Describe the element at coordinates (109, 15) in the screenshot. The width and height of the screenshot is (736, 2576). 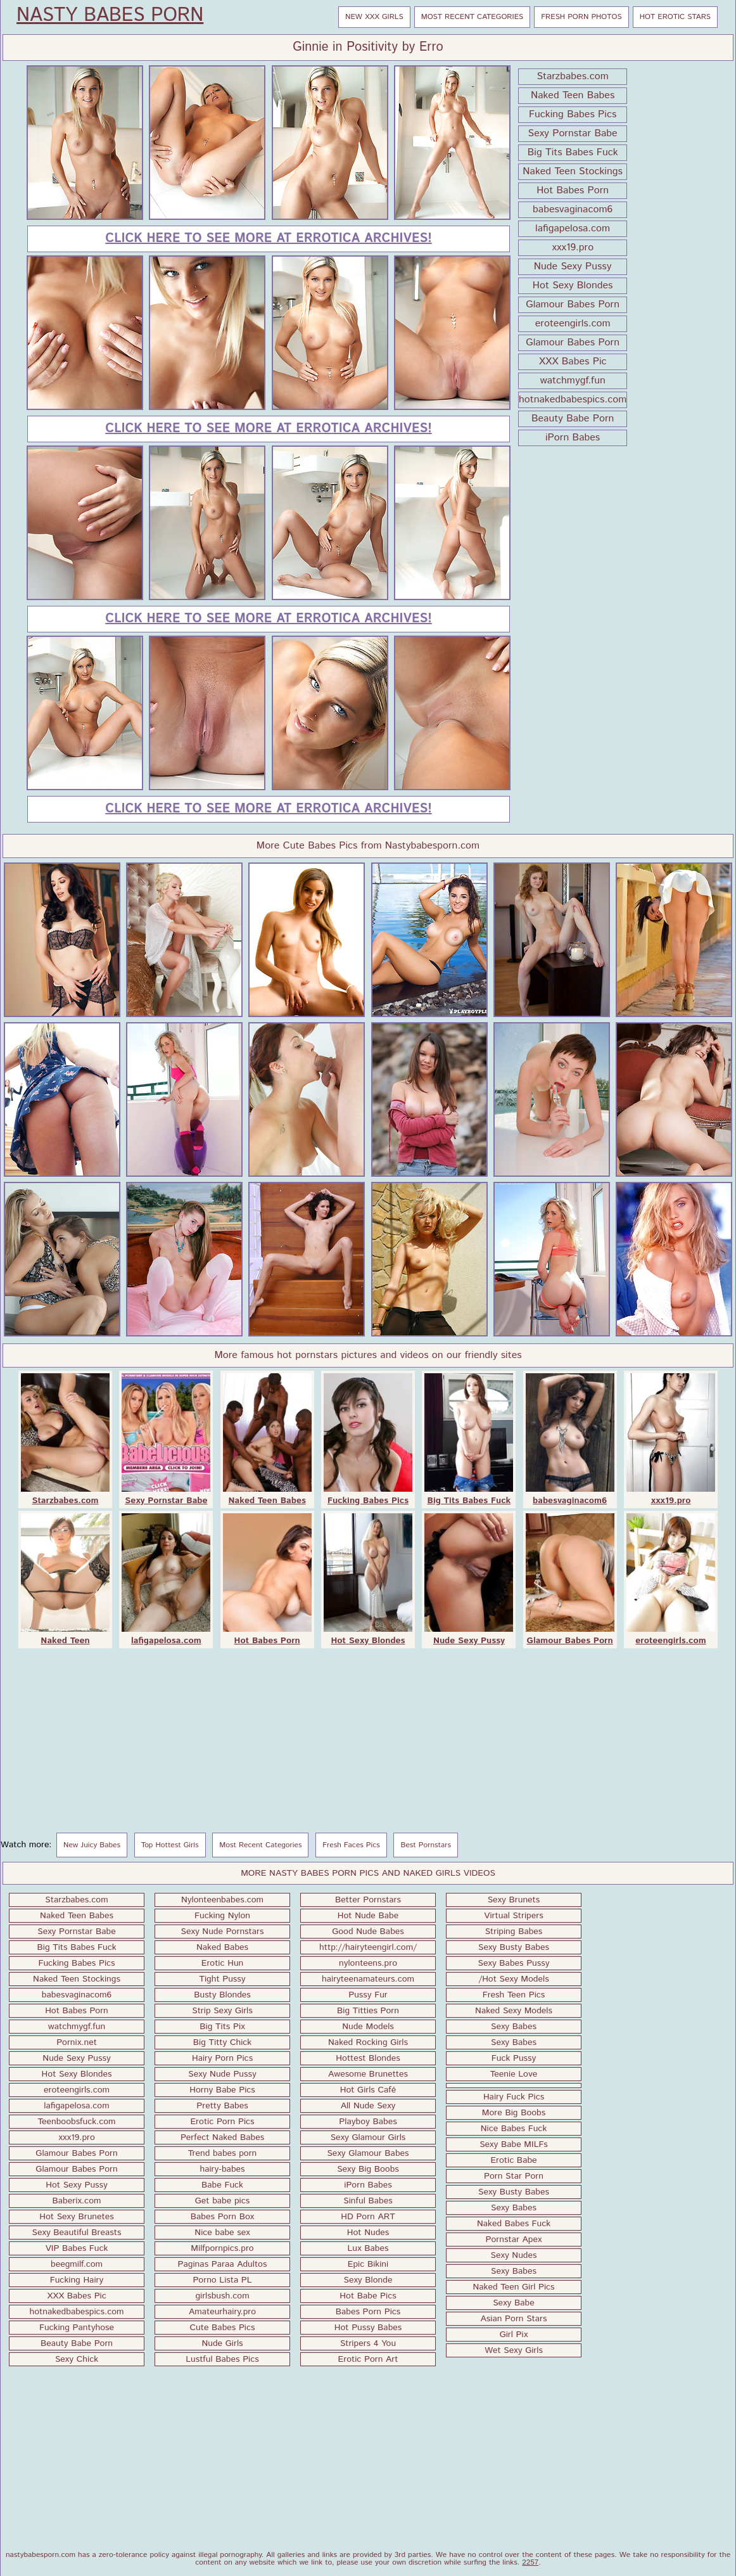
I see `Nasty Babes Porn` at that location.